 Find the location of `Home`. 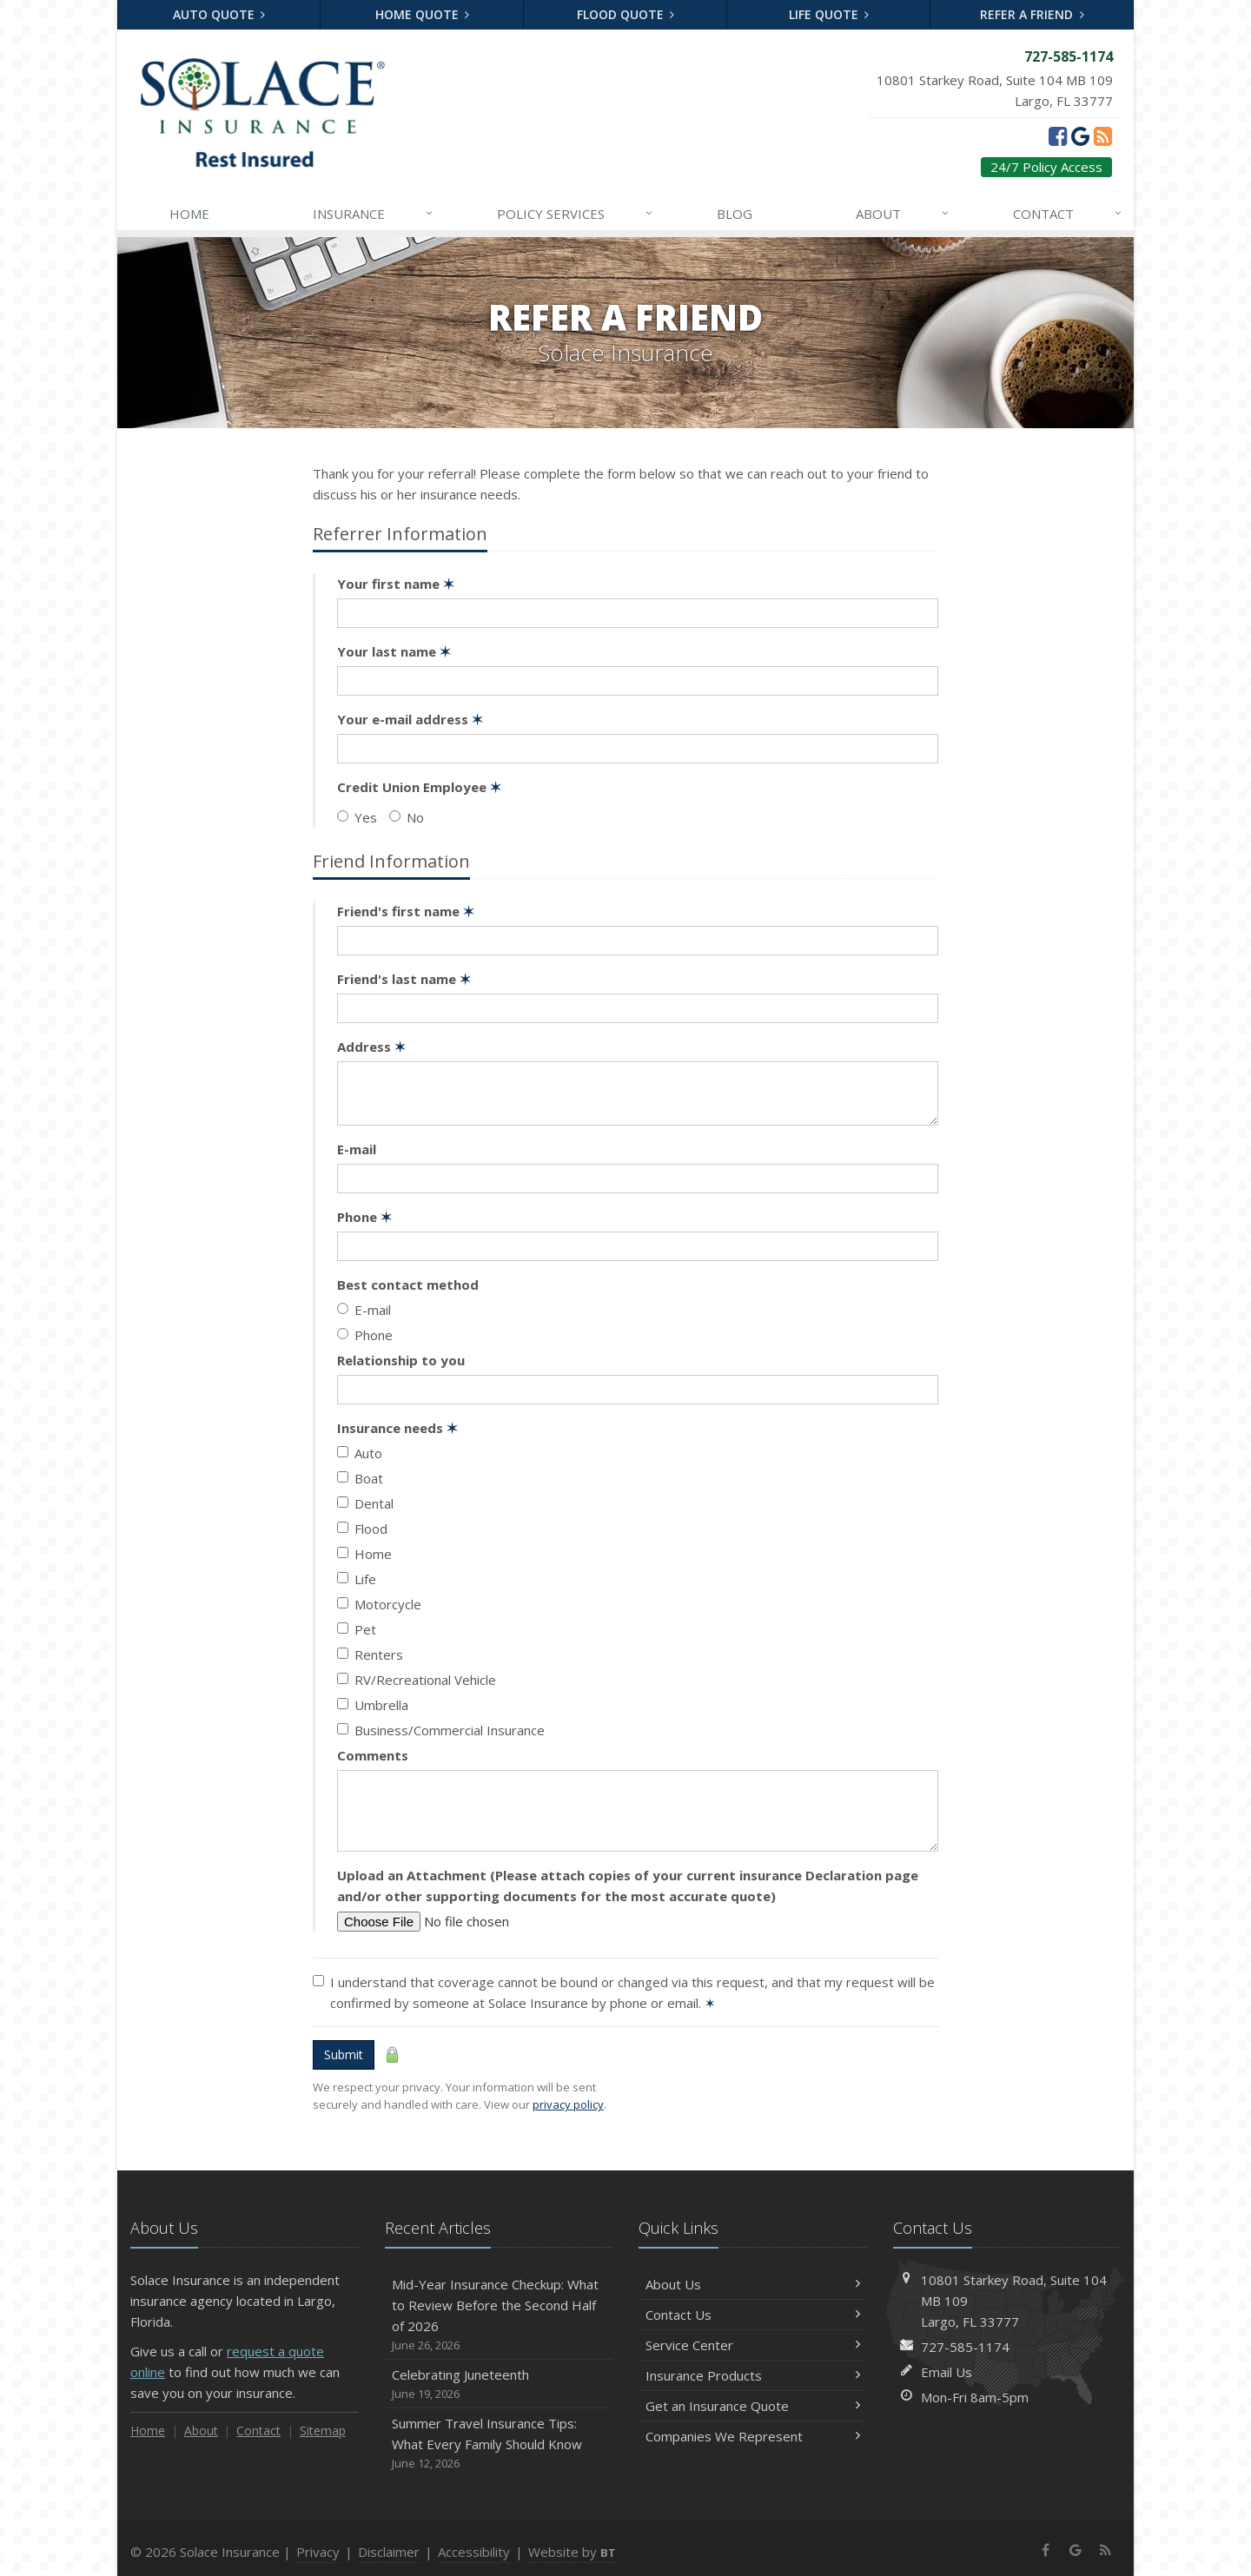

Home is located at coordinates (189, 213).